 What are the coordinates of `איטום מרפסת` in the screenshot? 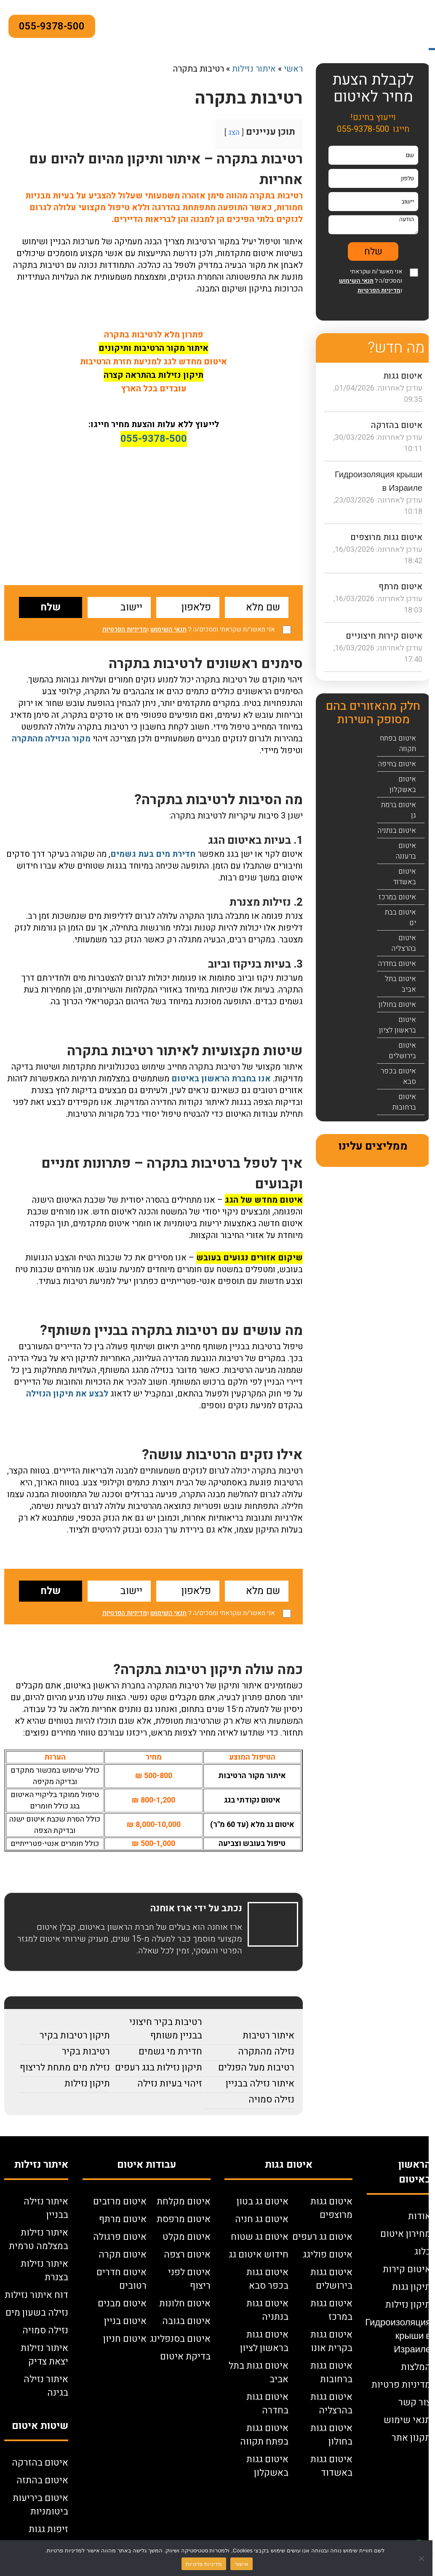 It's located at (184, 2219).